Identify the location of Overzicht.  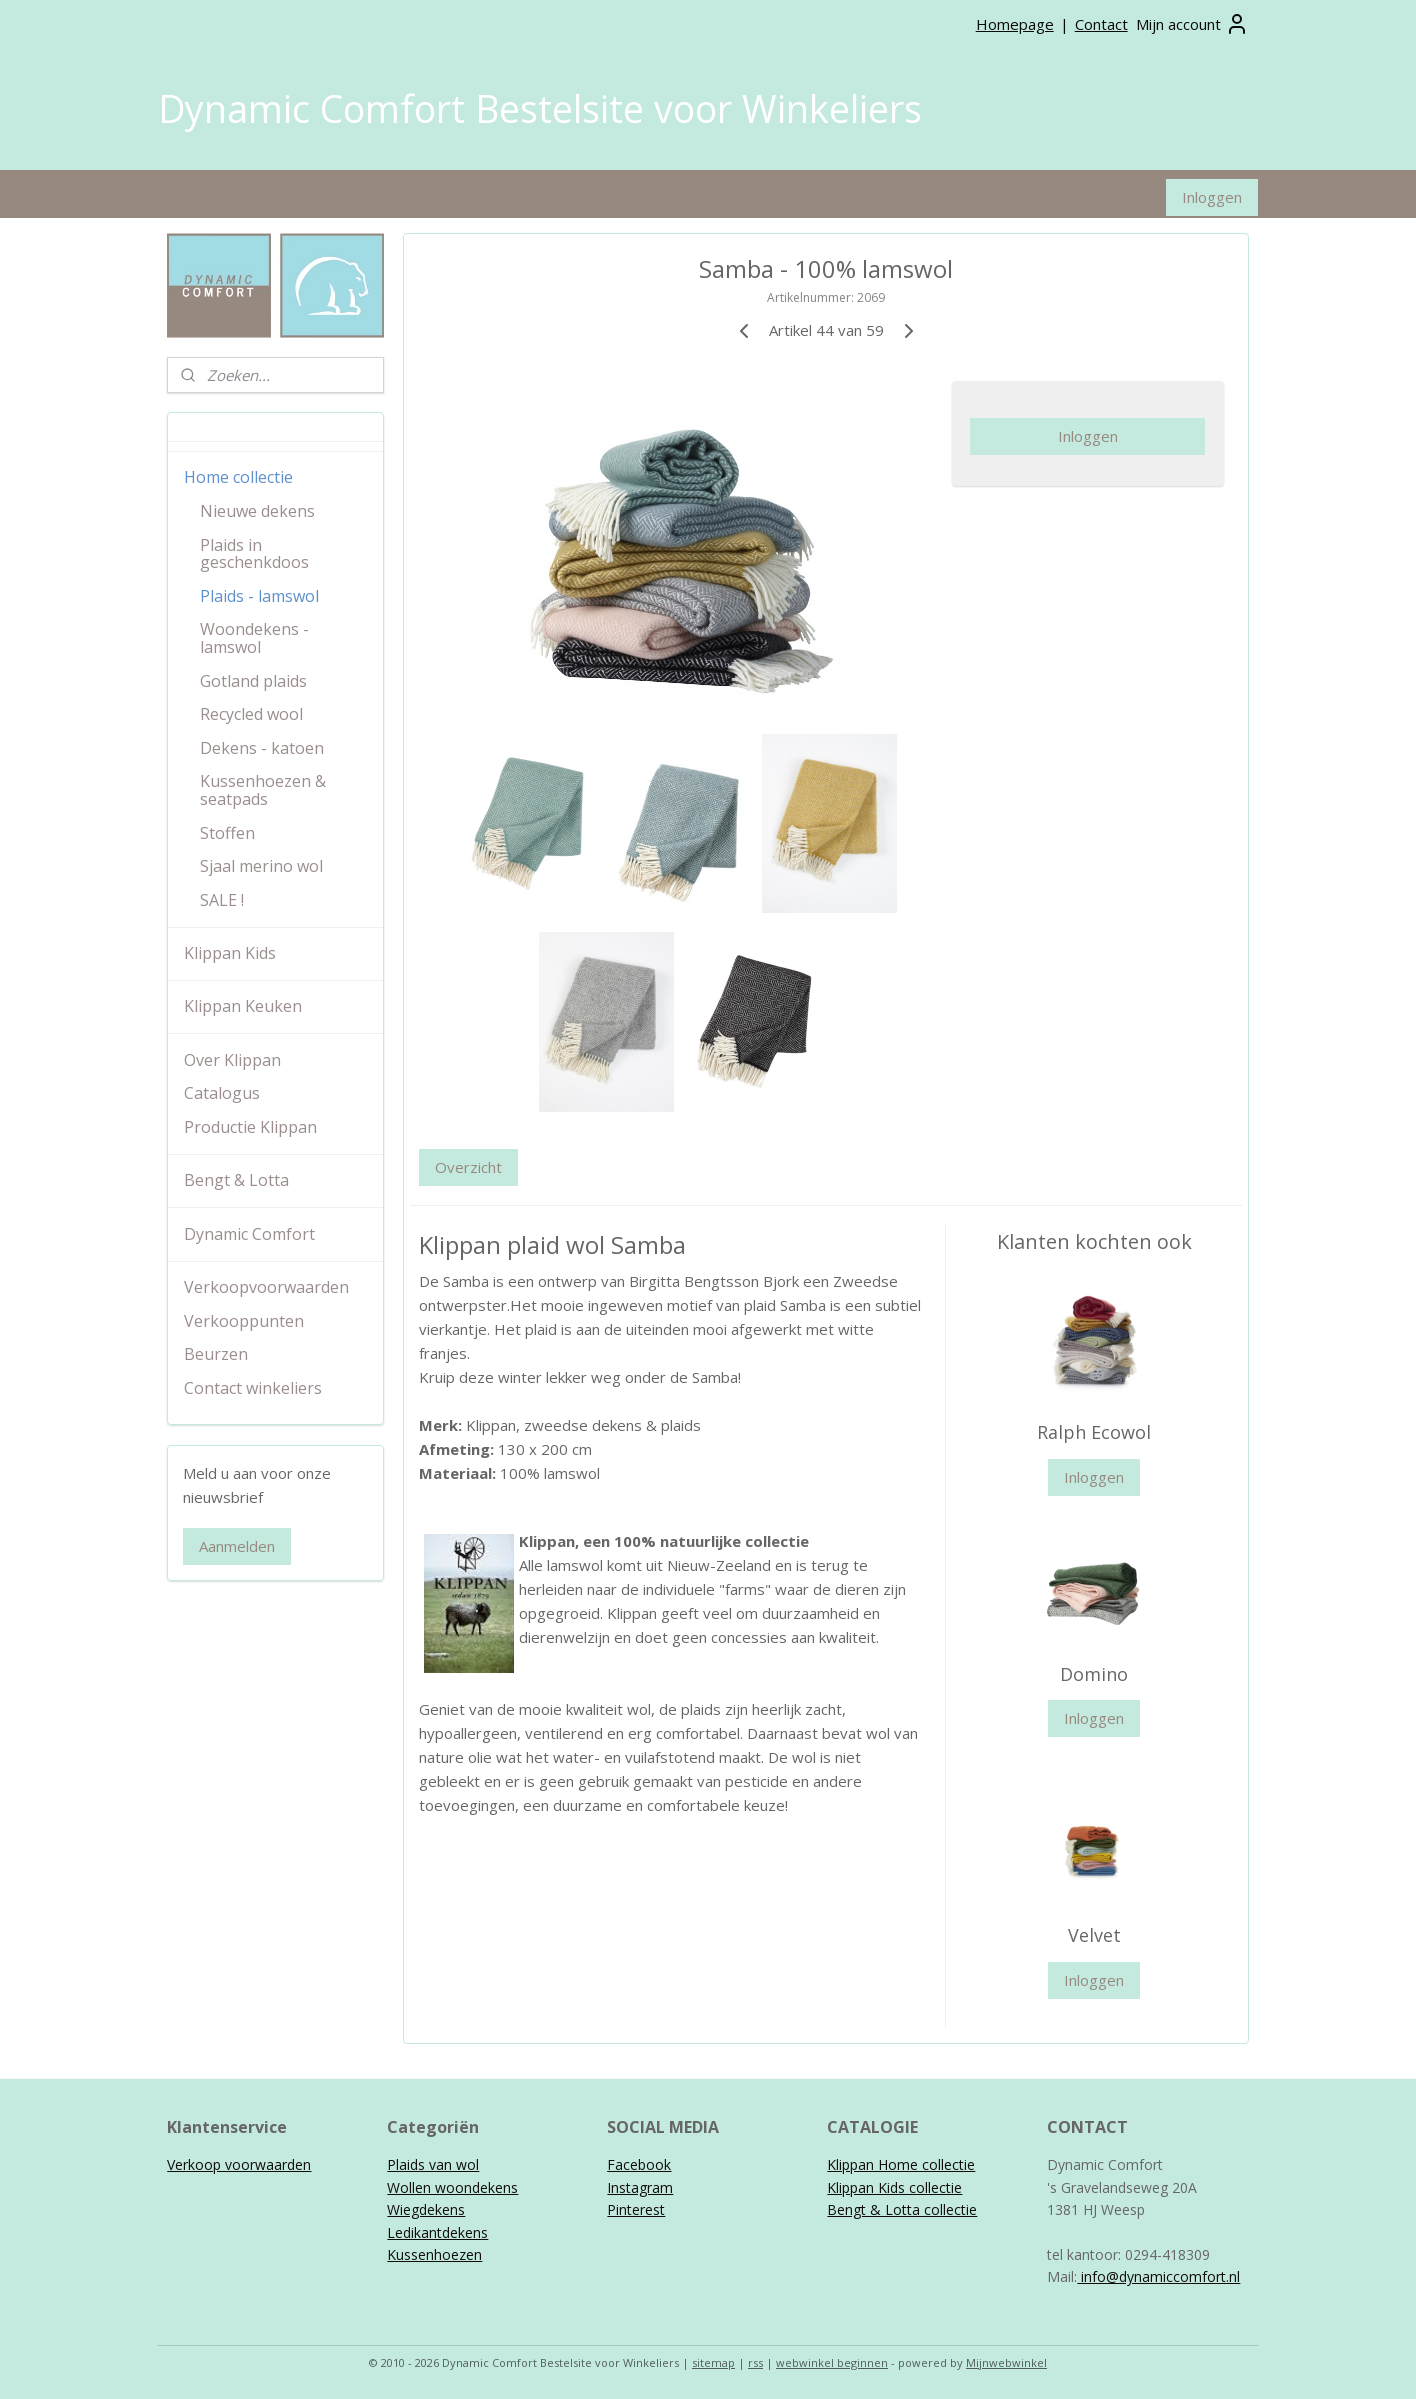
(468, 1167).